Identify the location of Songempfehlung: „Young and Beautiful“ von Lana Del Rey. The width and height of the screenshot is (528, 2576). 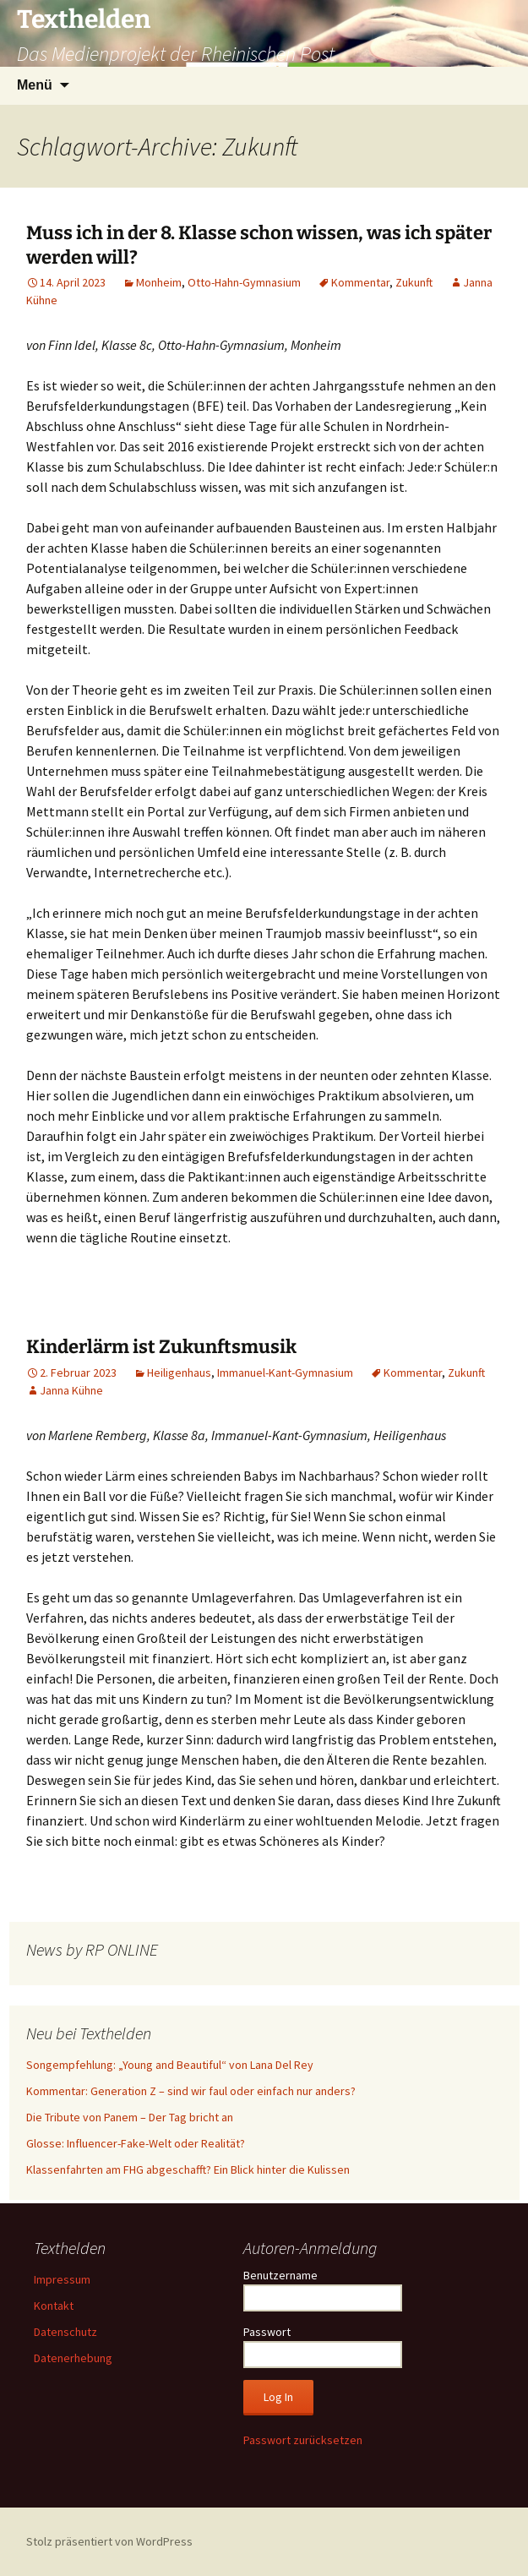
(169, 2064).